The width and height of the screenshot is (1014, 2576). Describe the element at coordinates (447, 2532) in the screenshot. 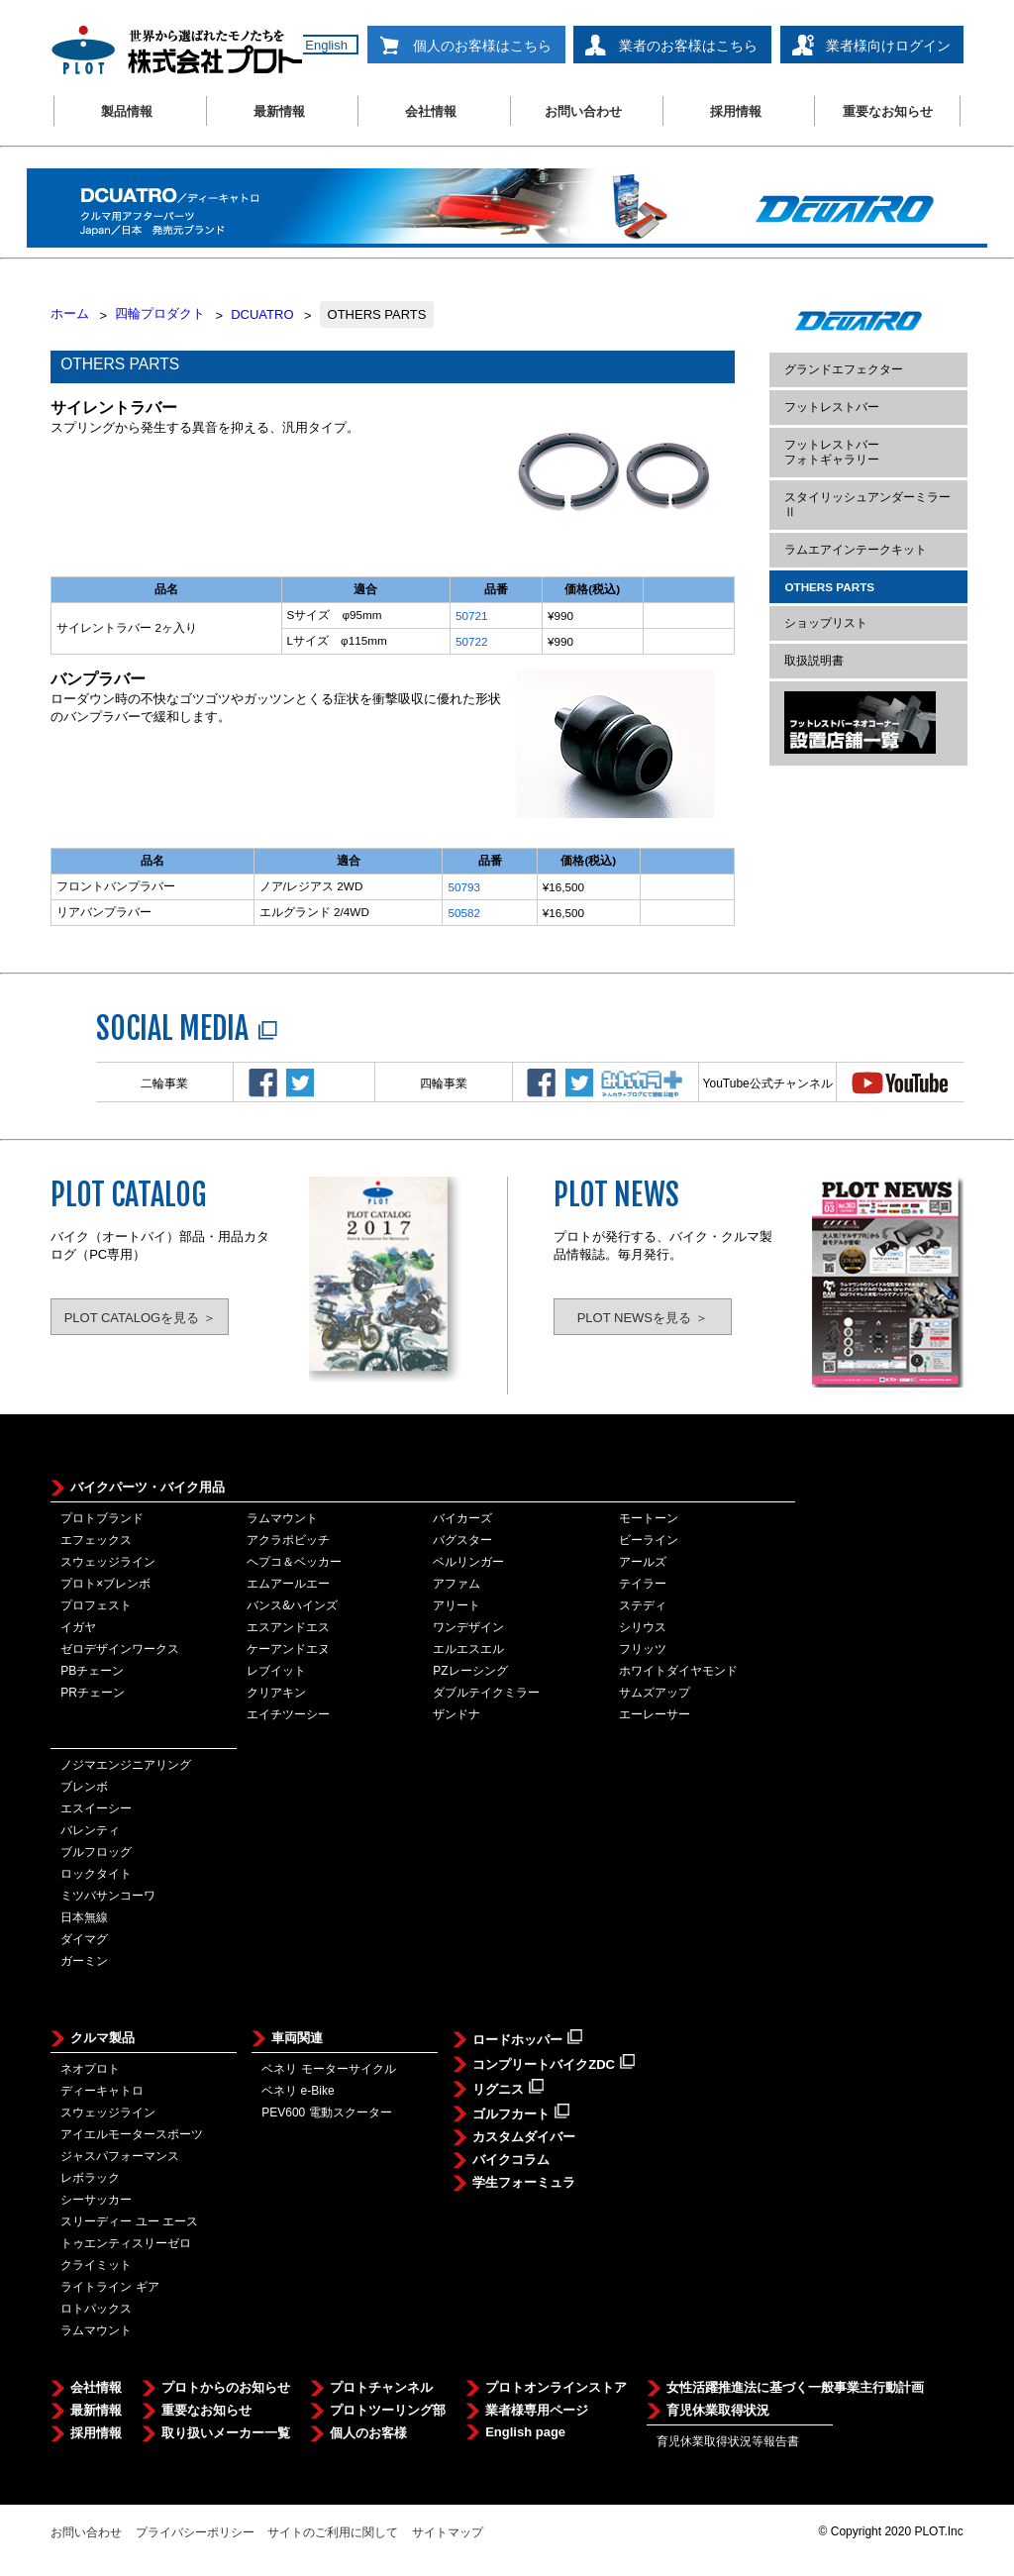

I see `サイトマップ` at that location.